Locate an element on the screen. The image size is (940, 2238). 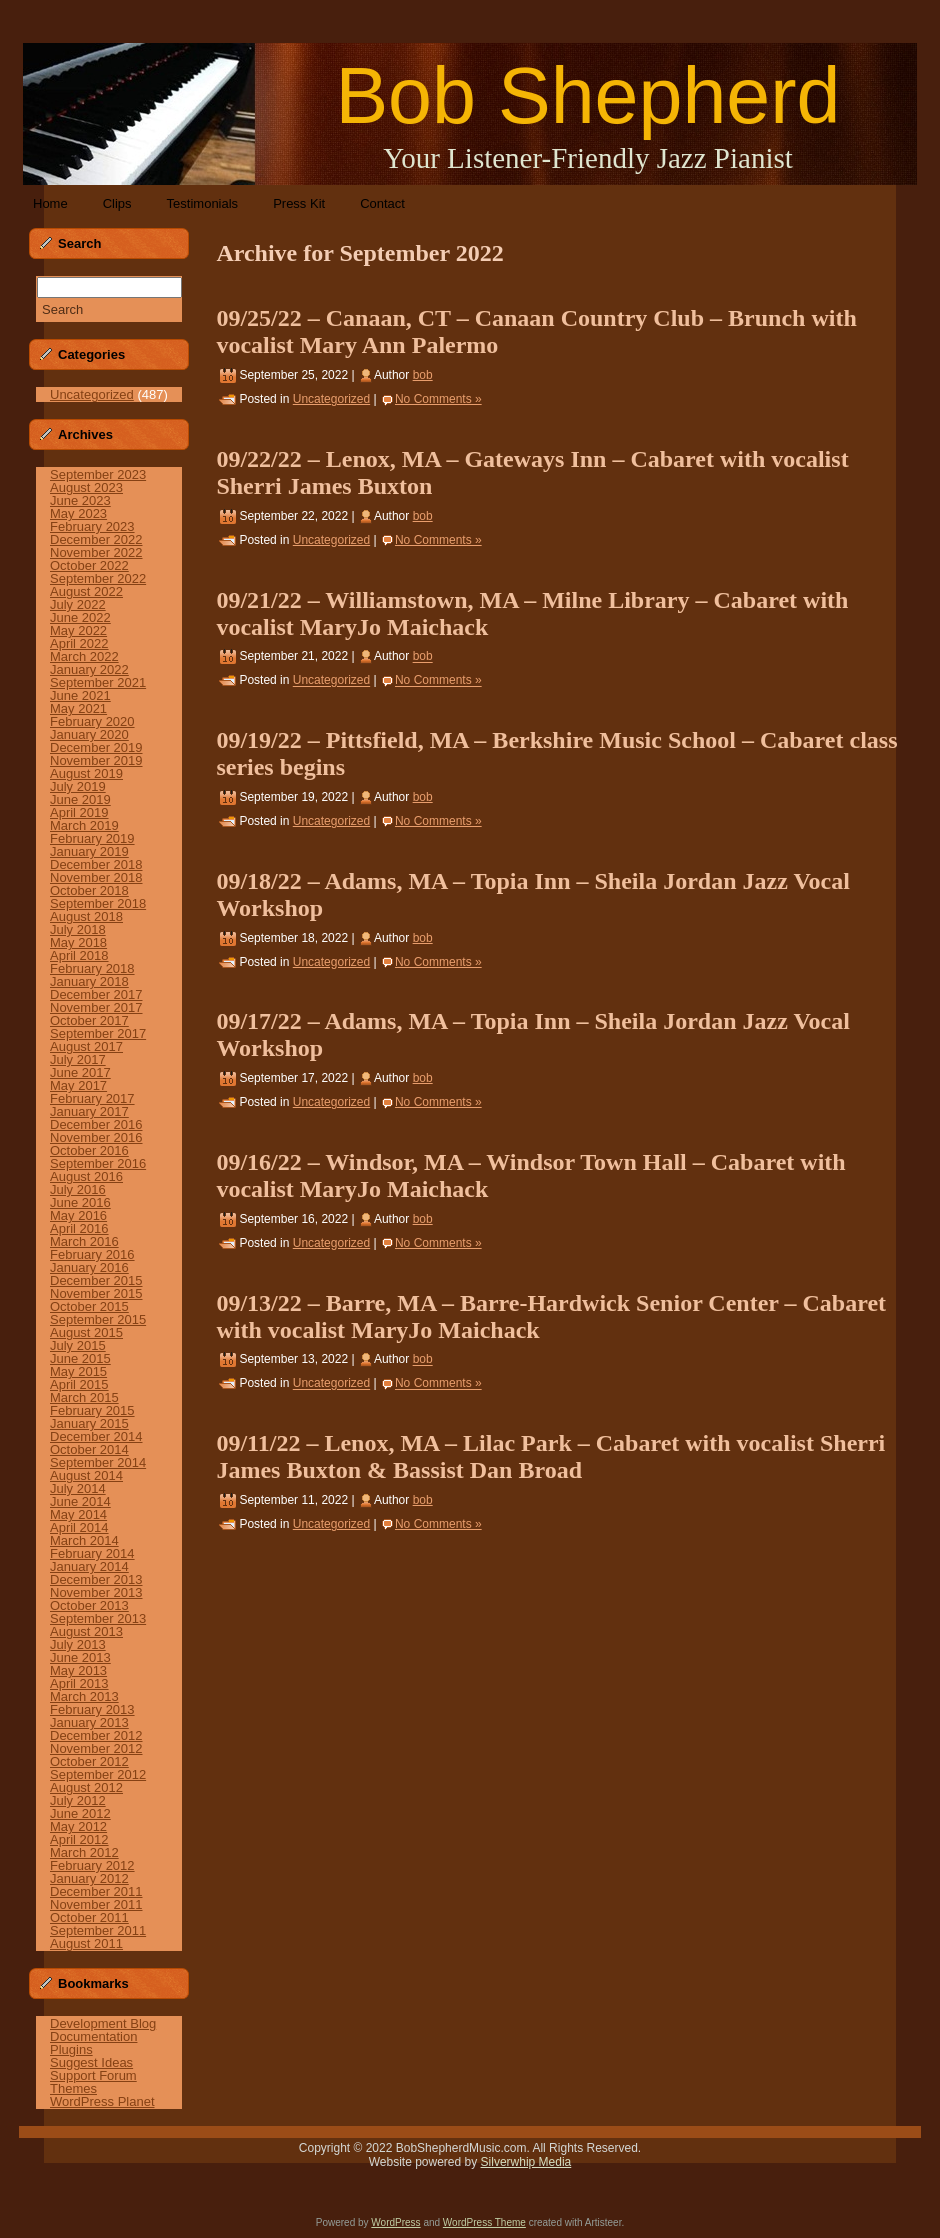
August 2016 is located at coordinates (86, 1176).